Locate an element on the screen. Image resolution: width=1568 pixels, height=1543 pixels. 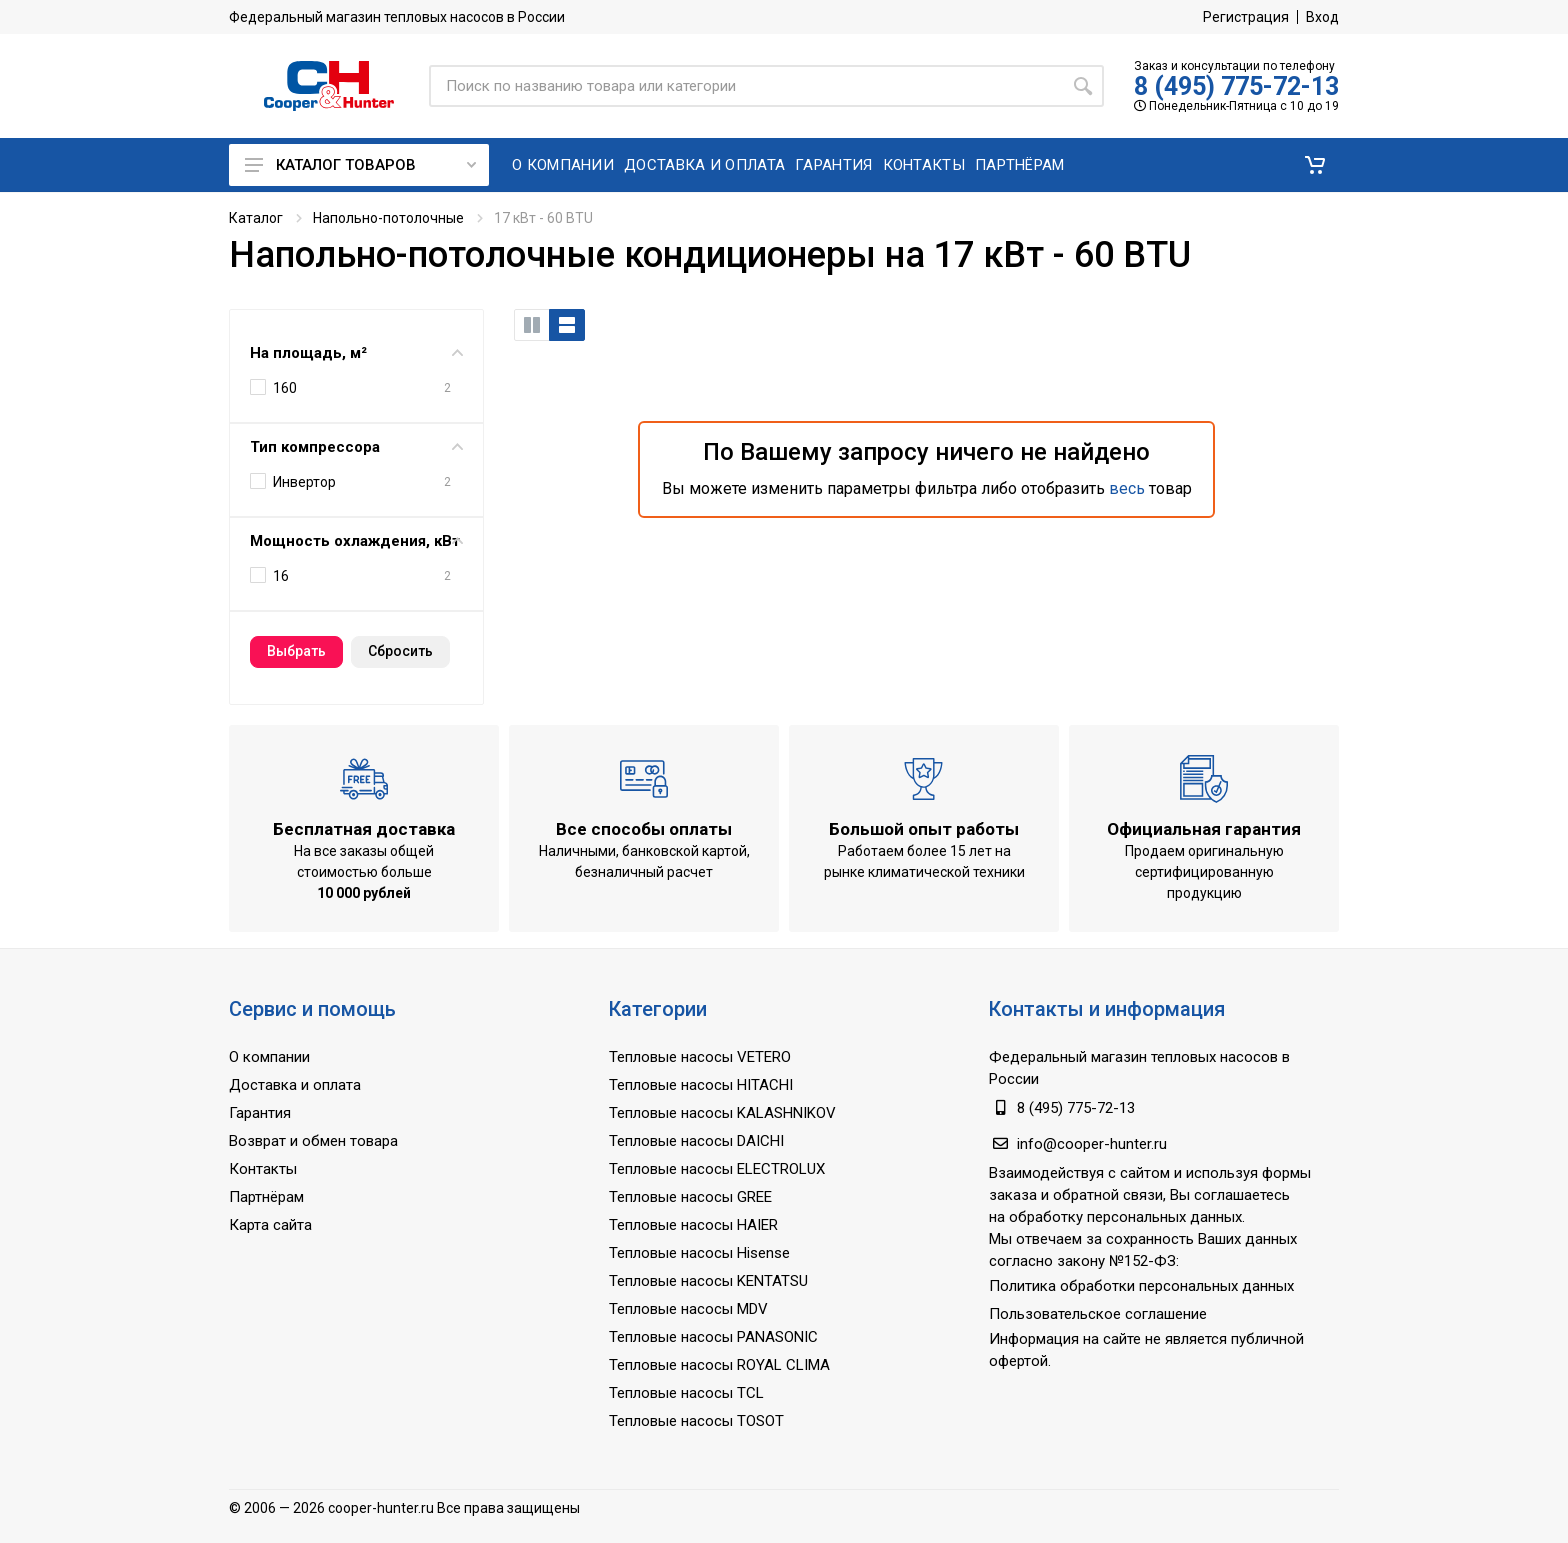
О компании is located at coordinates (269, 1057).